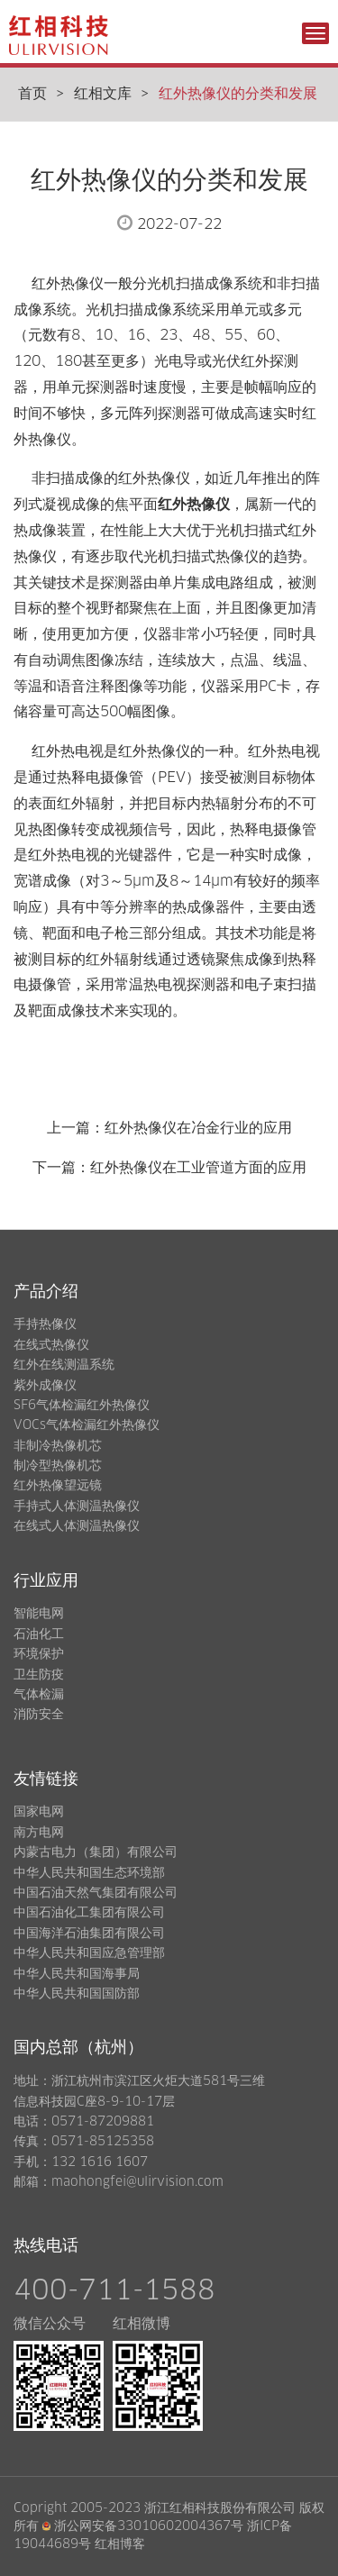  What do you see at coordinates (89, 1873) in the screenshot?
I see `中华人民共和国生态环境部` at bounding box center [89, 1873].